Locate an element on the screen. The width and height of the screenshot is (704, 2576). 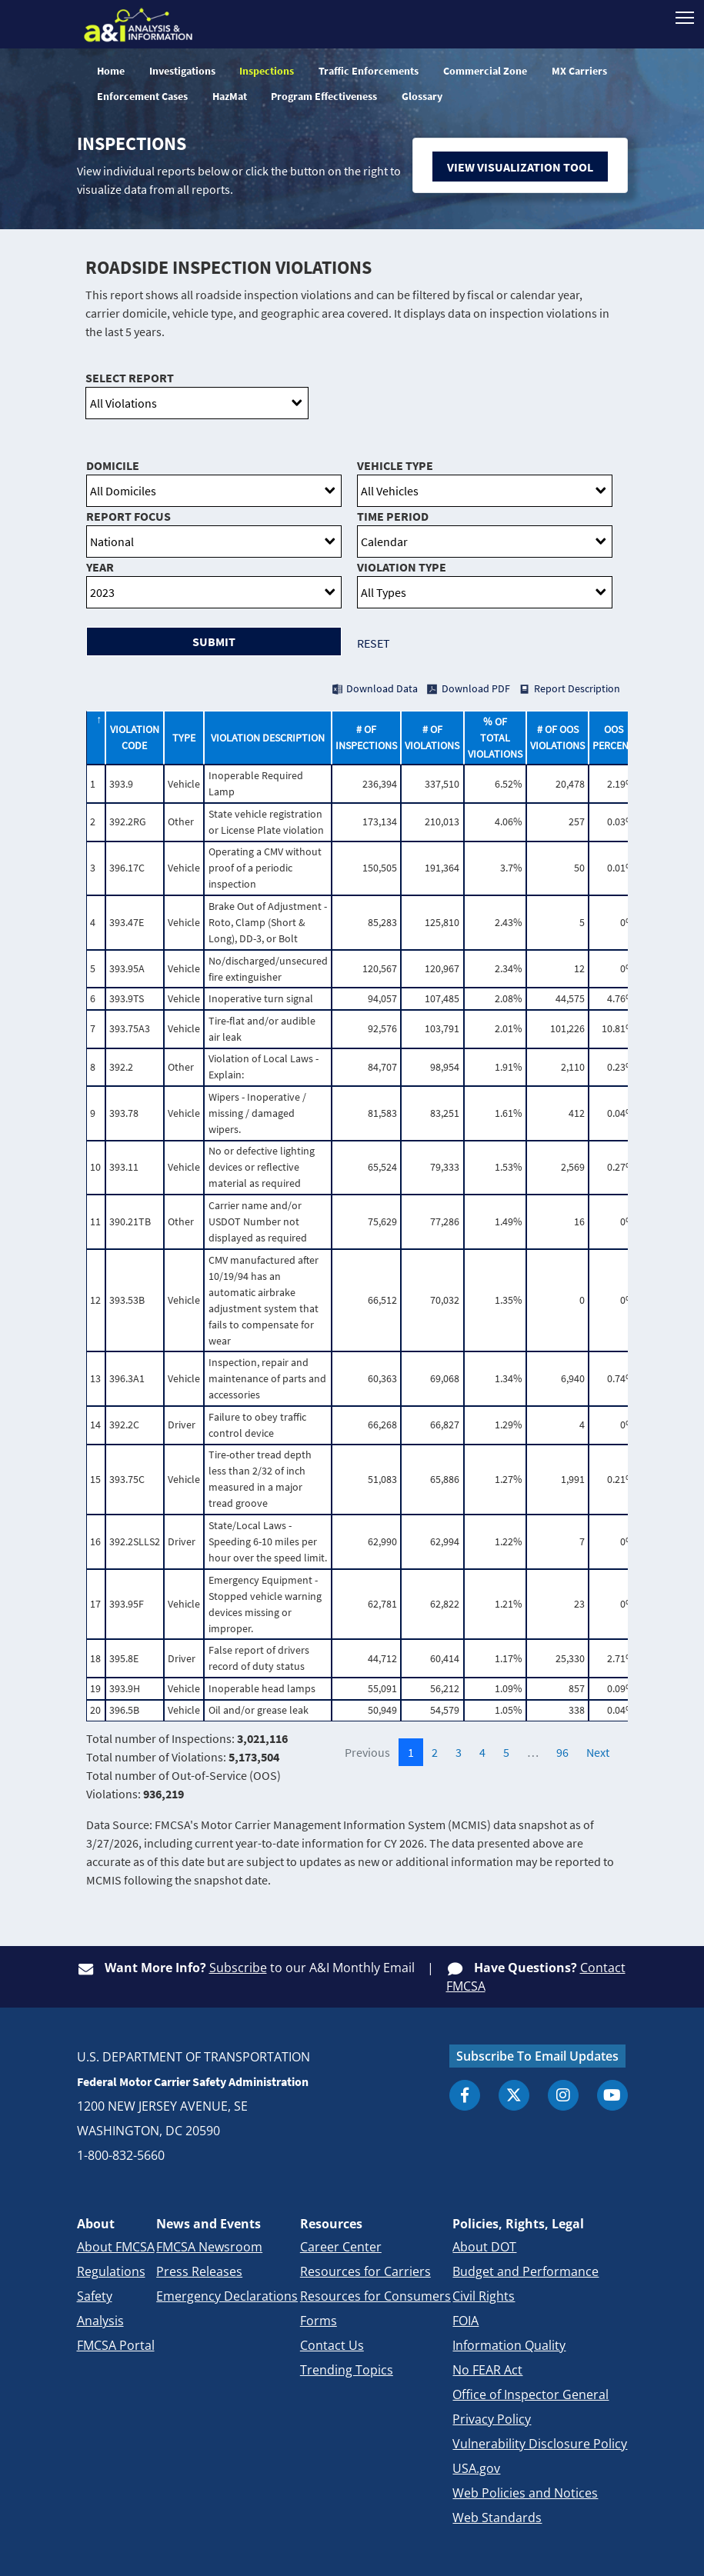
Vehicle Type is located at coordinates (395, 465).